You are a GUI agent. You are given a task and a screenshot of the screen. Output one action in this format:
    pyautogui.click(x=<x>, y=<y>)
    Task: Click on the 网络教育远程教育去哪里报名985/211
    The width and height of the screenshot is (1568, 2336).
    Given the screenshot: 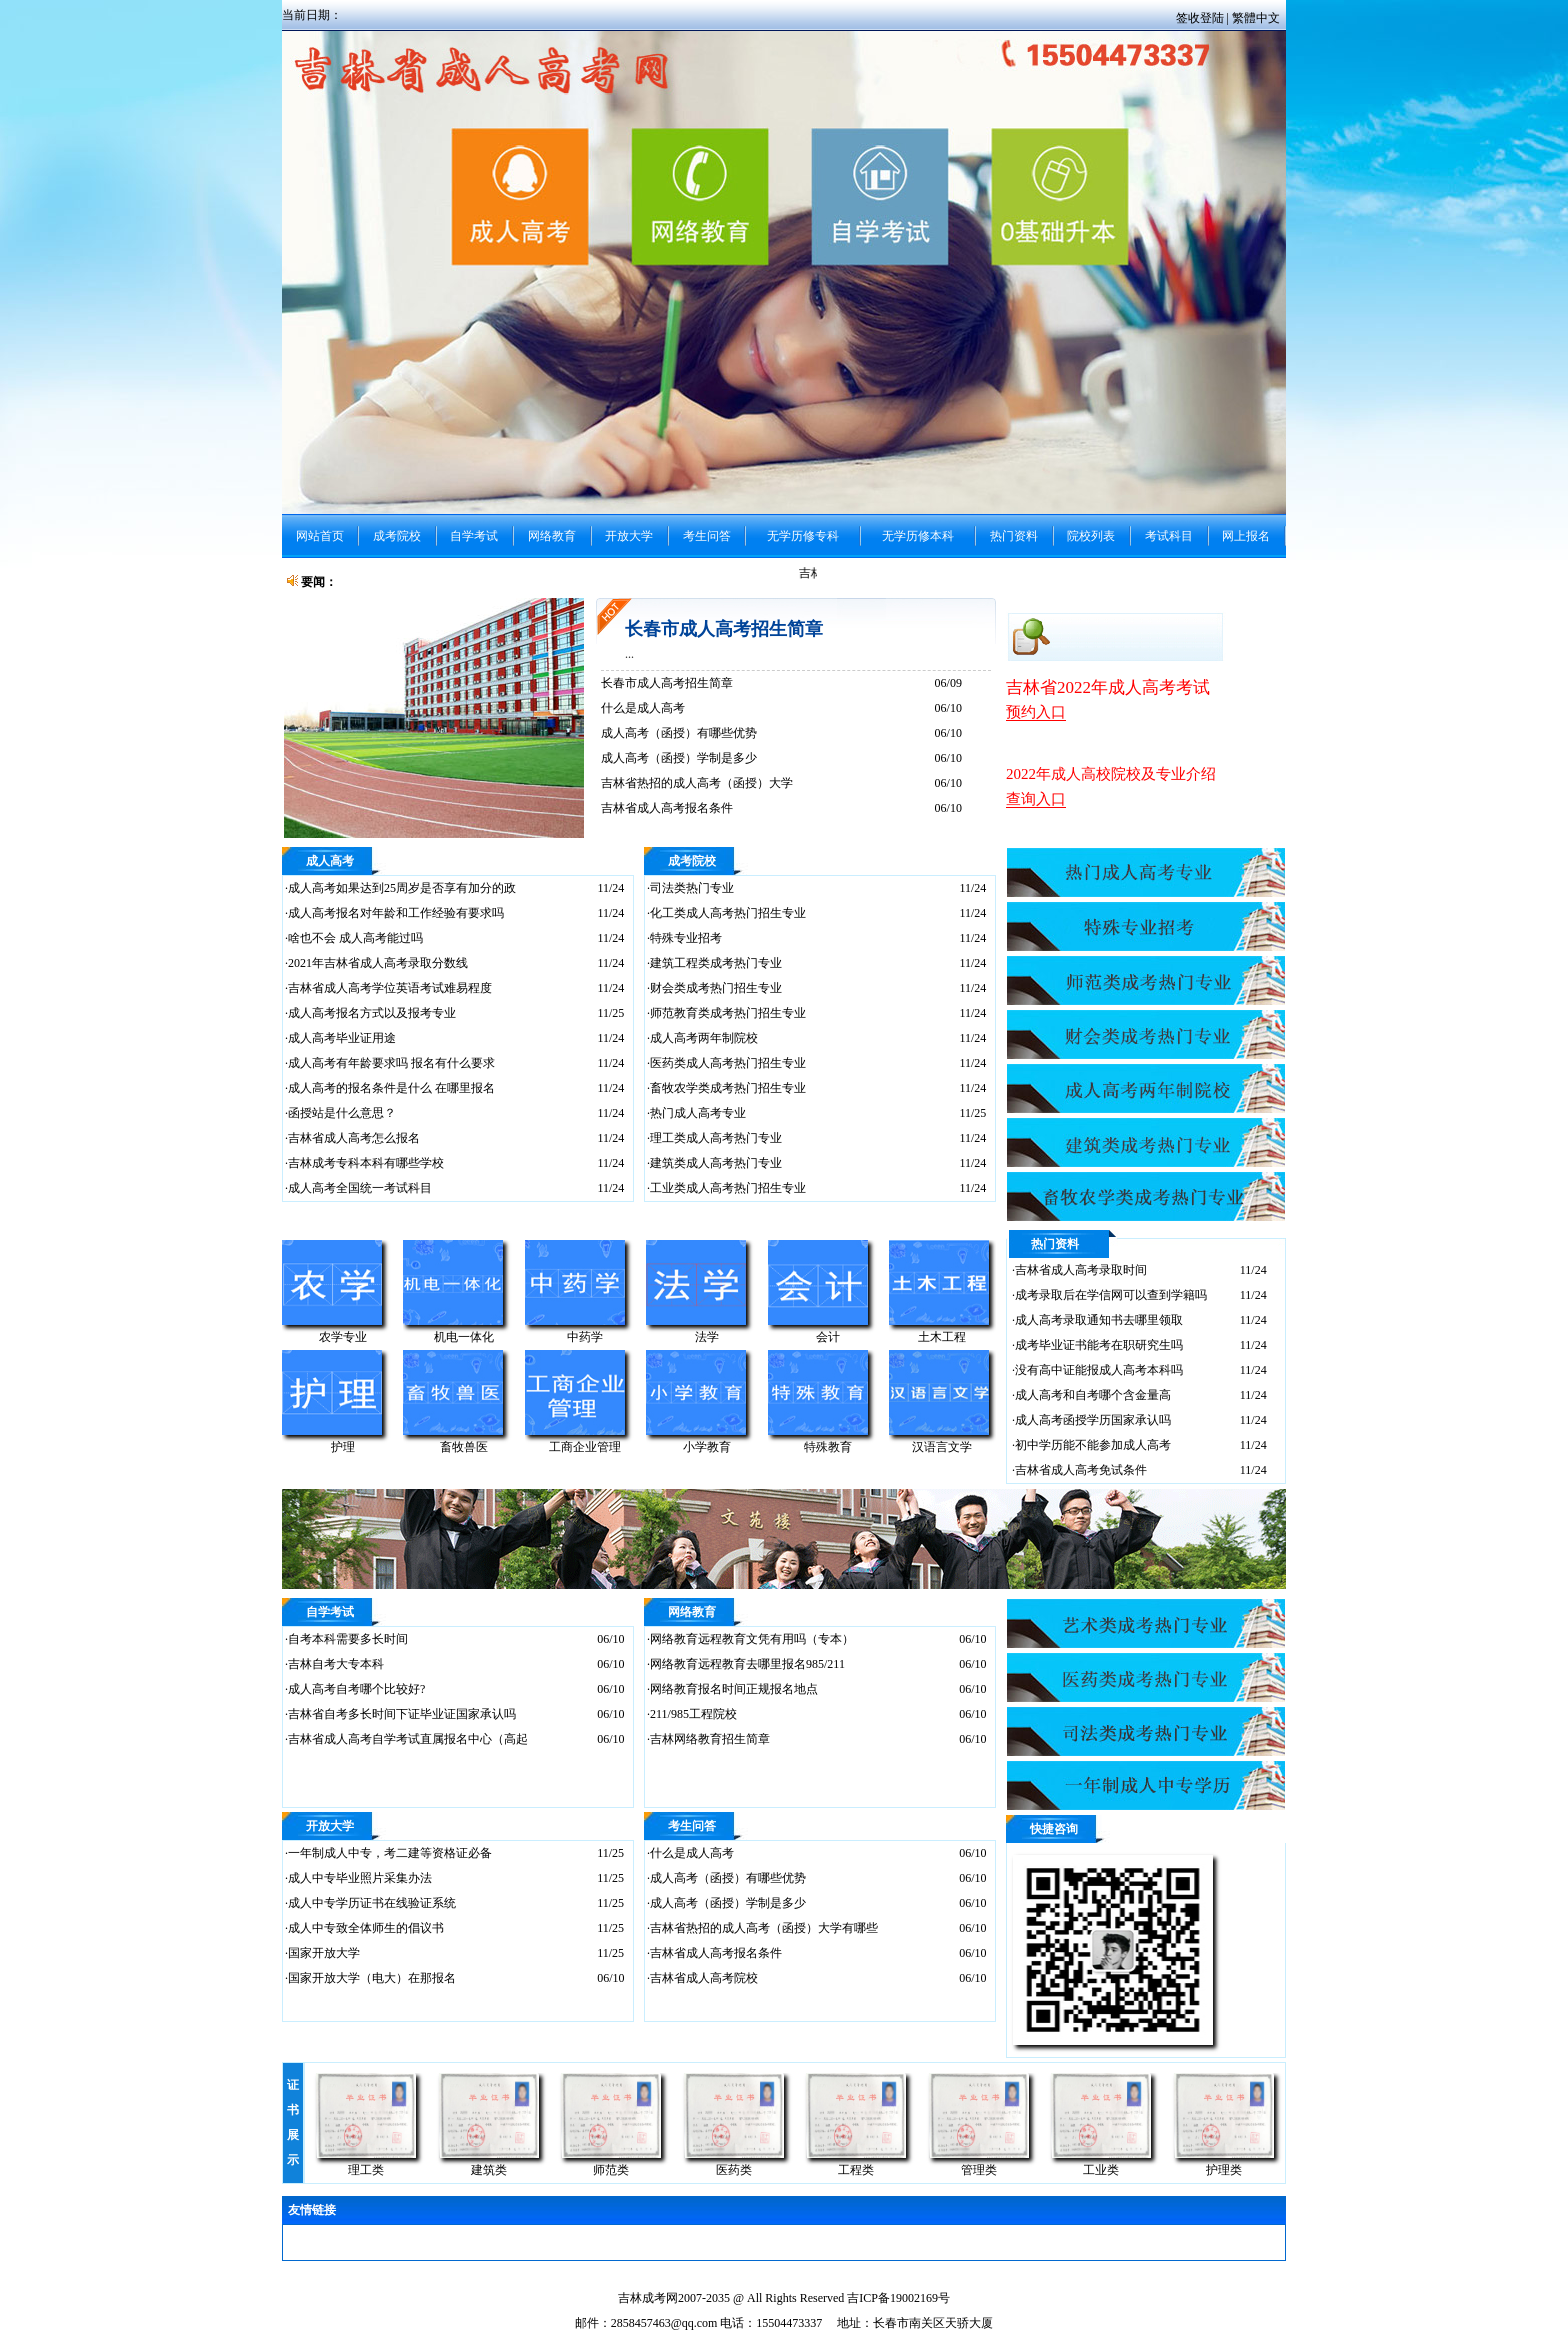 What is the action you would take?
    pyautogui.click(x=747, y=1664)
    